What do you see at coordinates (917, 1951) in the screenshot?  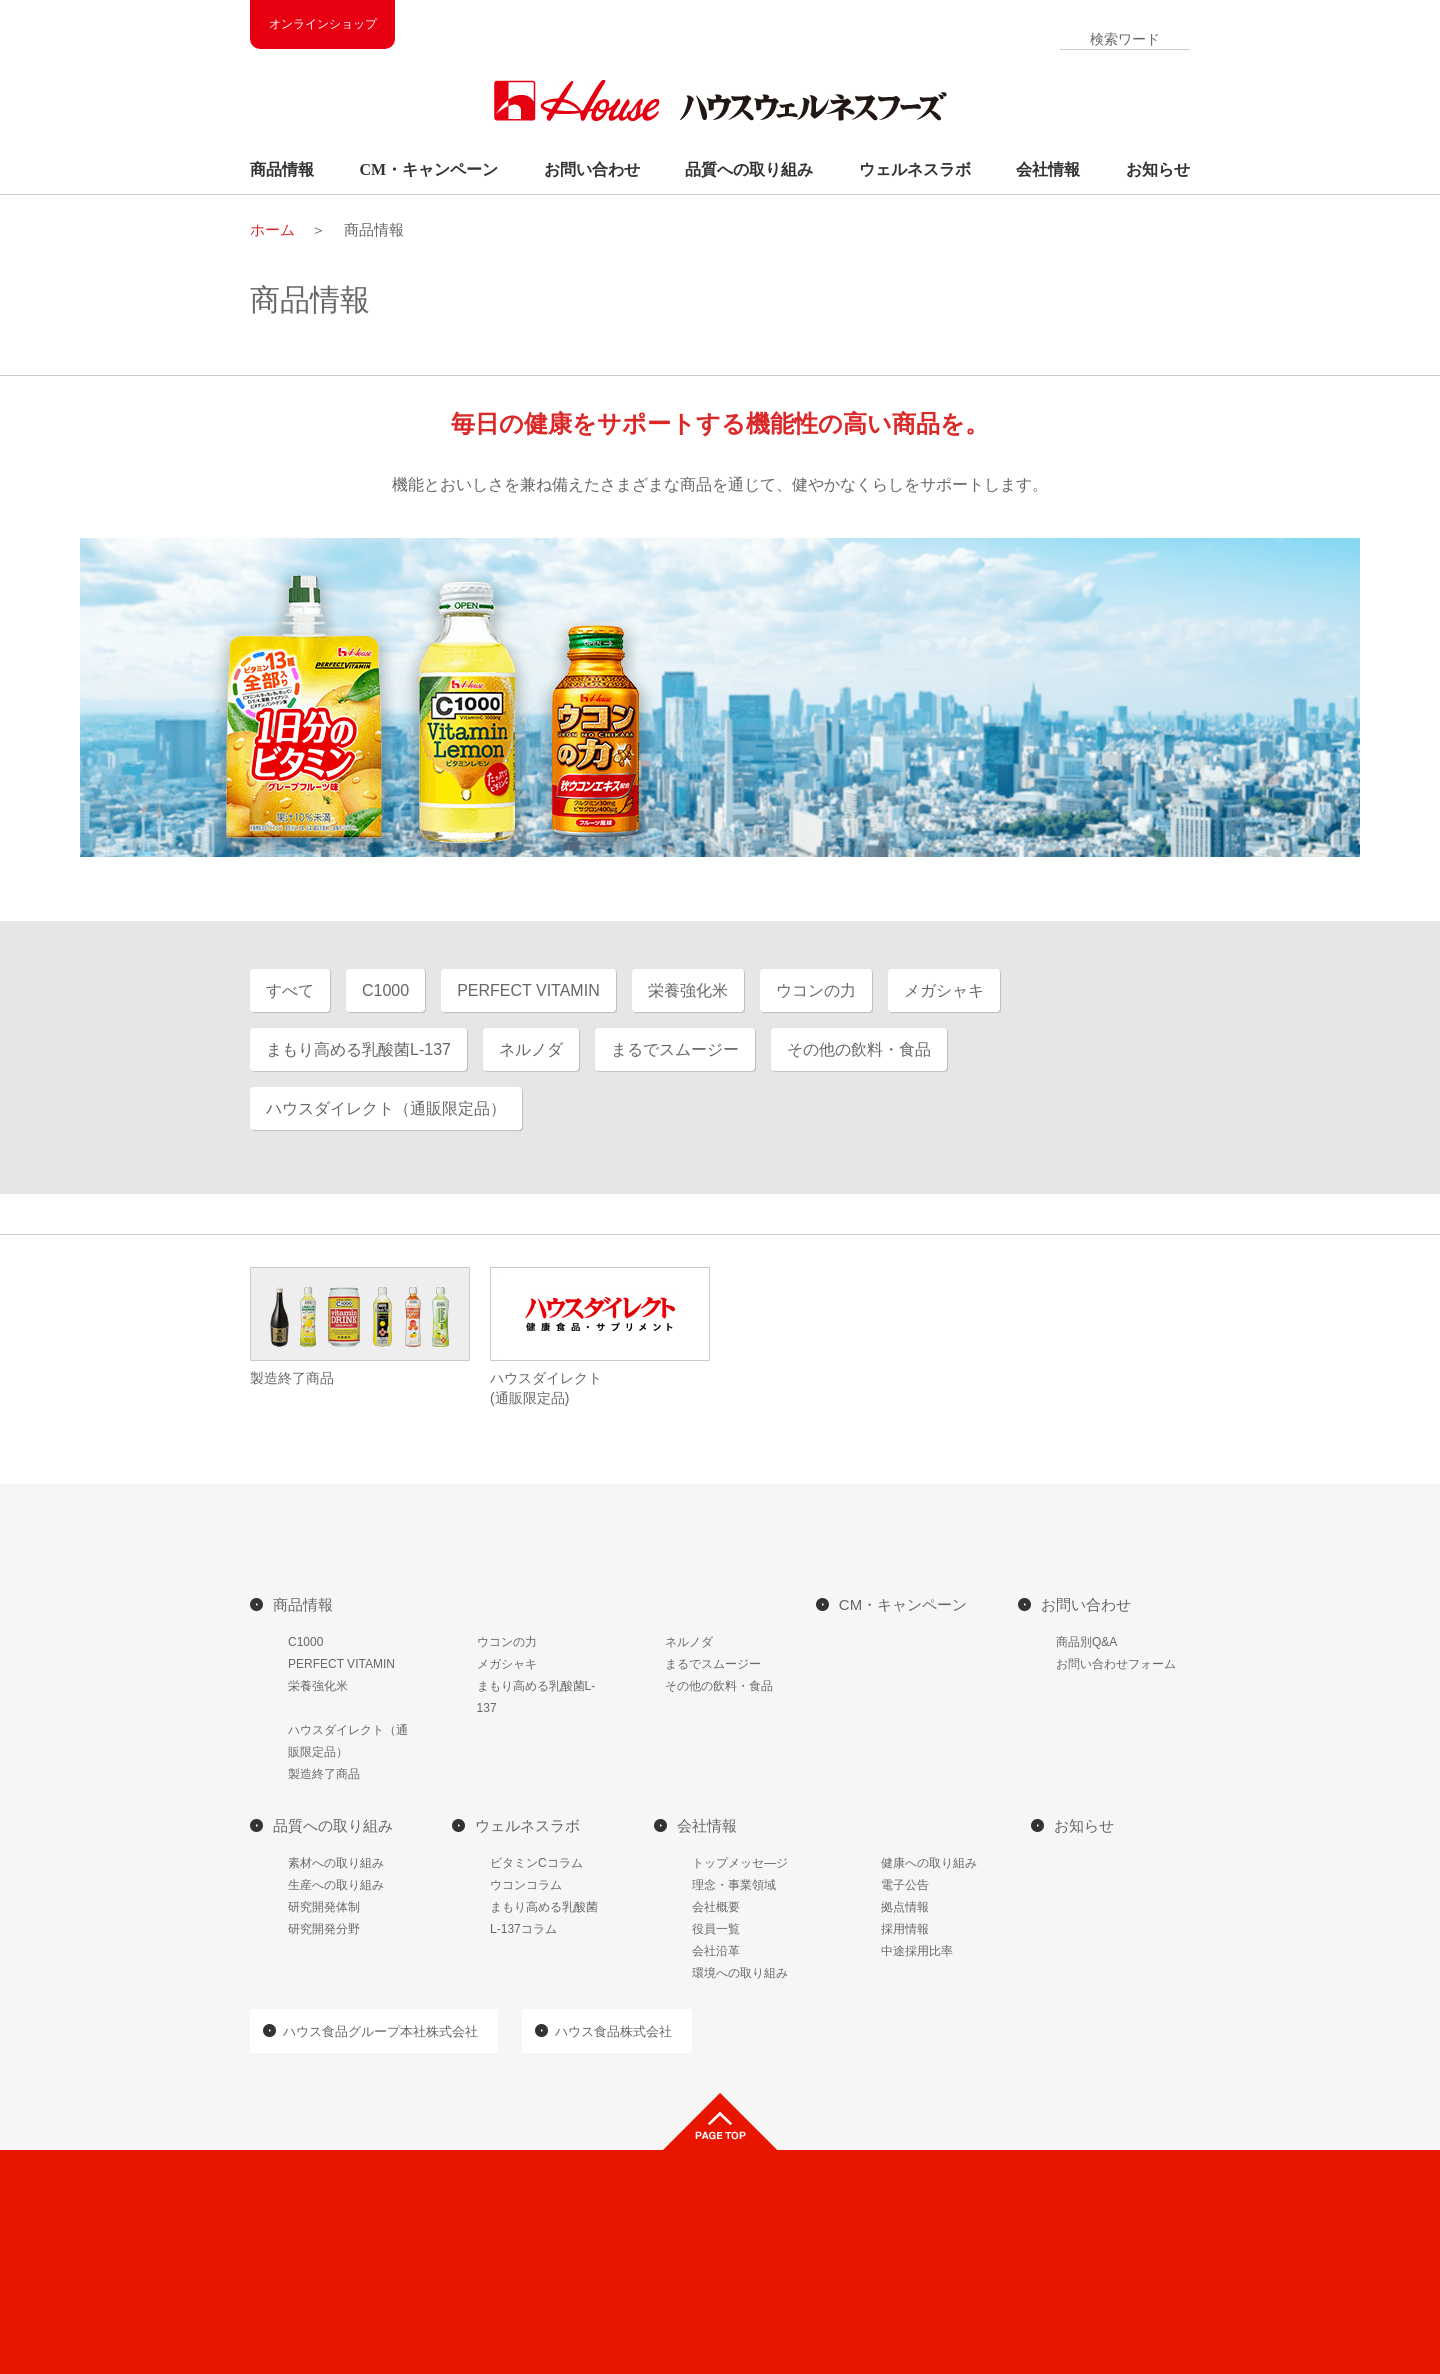 I see `中途採用比率` at bounding box center [917, 1951].